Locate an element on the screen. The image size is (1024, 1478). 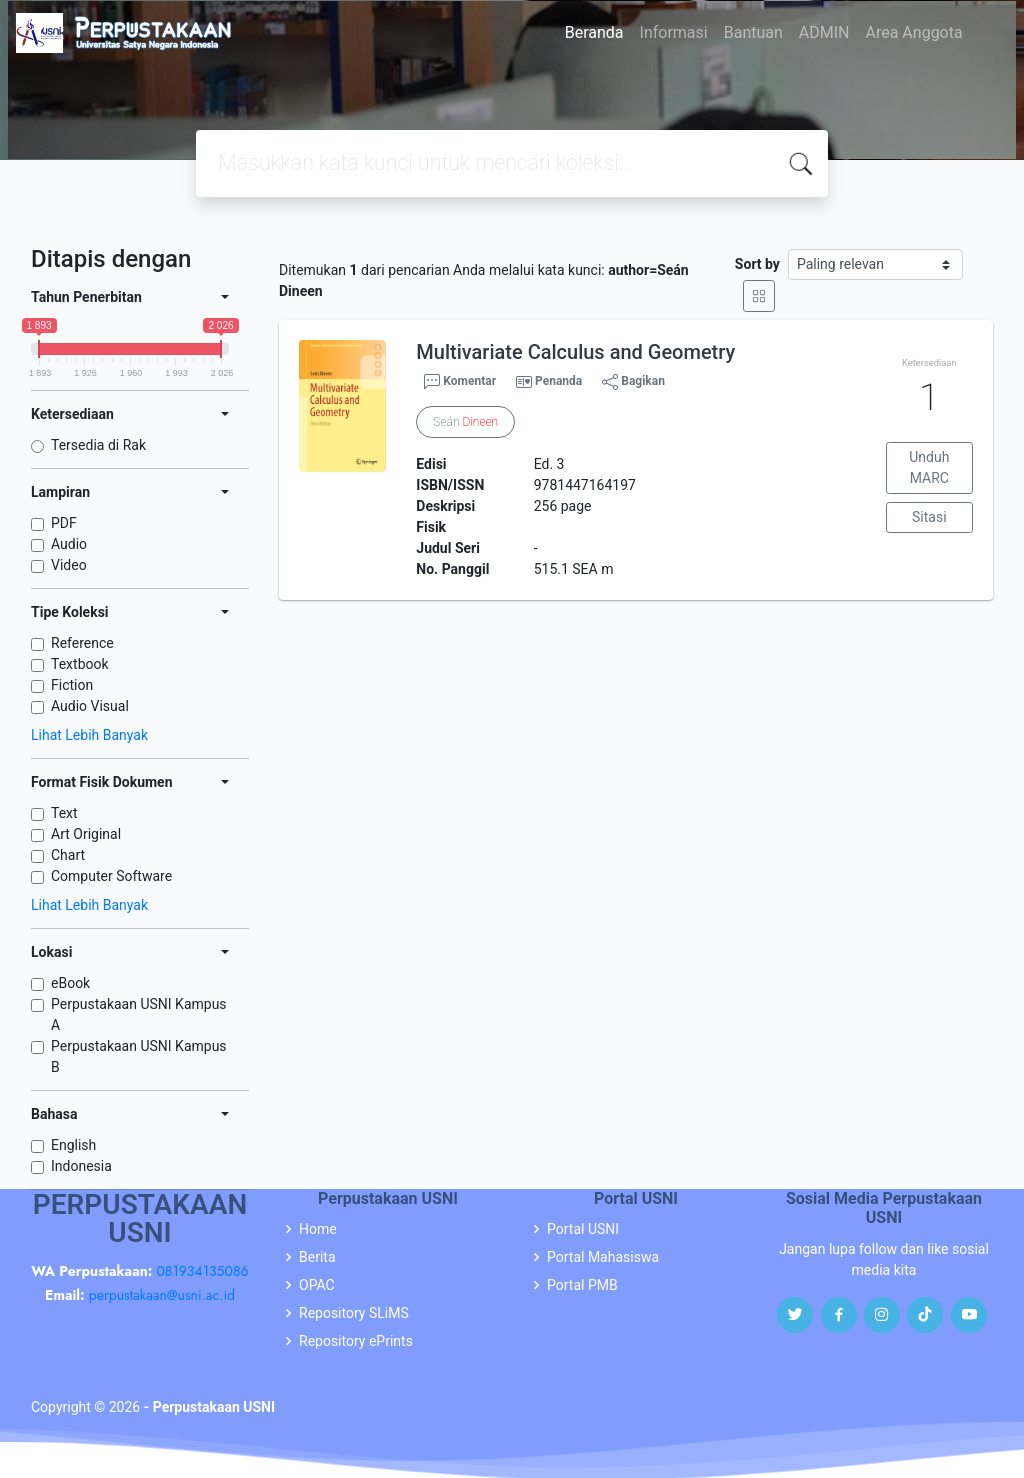
English is located at coordinates (73, 1145).